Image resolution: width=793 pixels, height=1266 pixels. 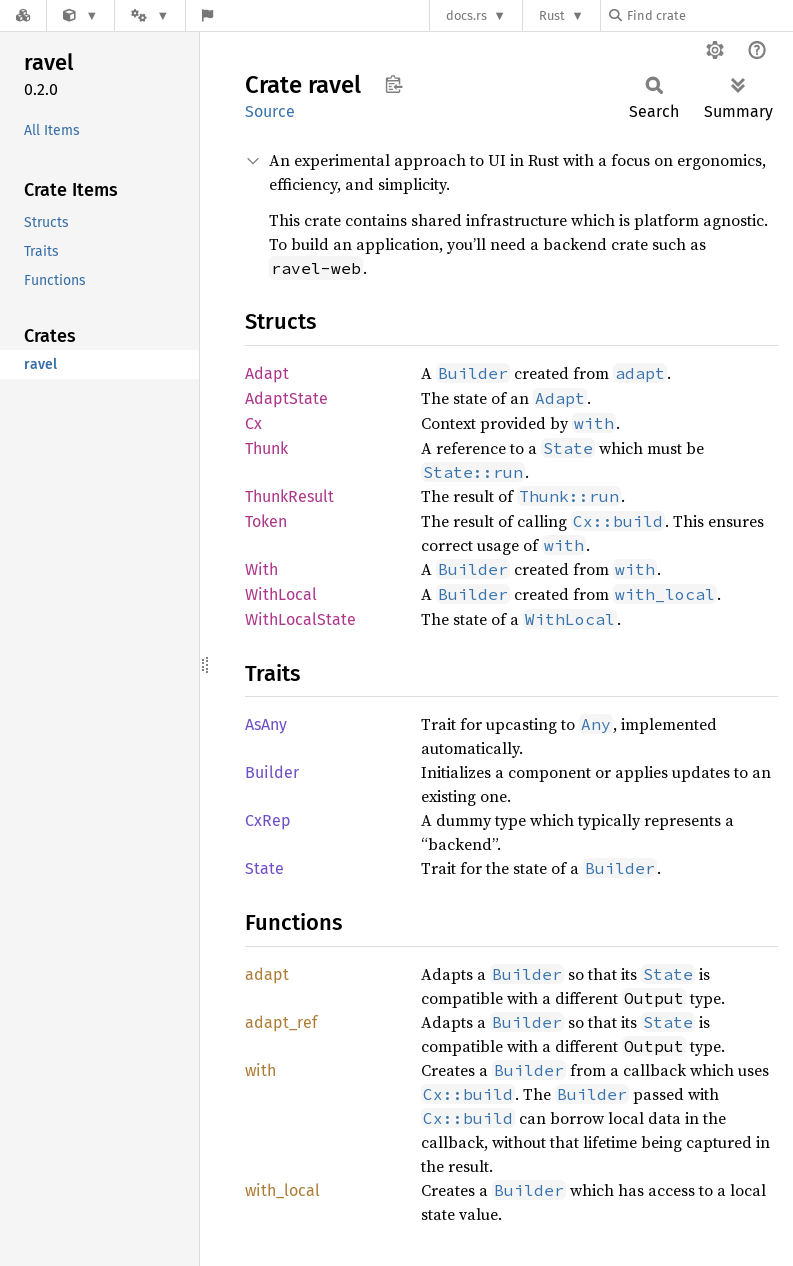 What do you see at coordinates (289, 496) in the screenshot?
I see `ThunkResult` at bounding box center [289, 496].